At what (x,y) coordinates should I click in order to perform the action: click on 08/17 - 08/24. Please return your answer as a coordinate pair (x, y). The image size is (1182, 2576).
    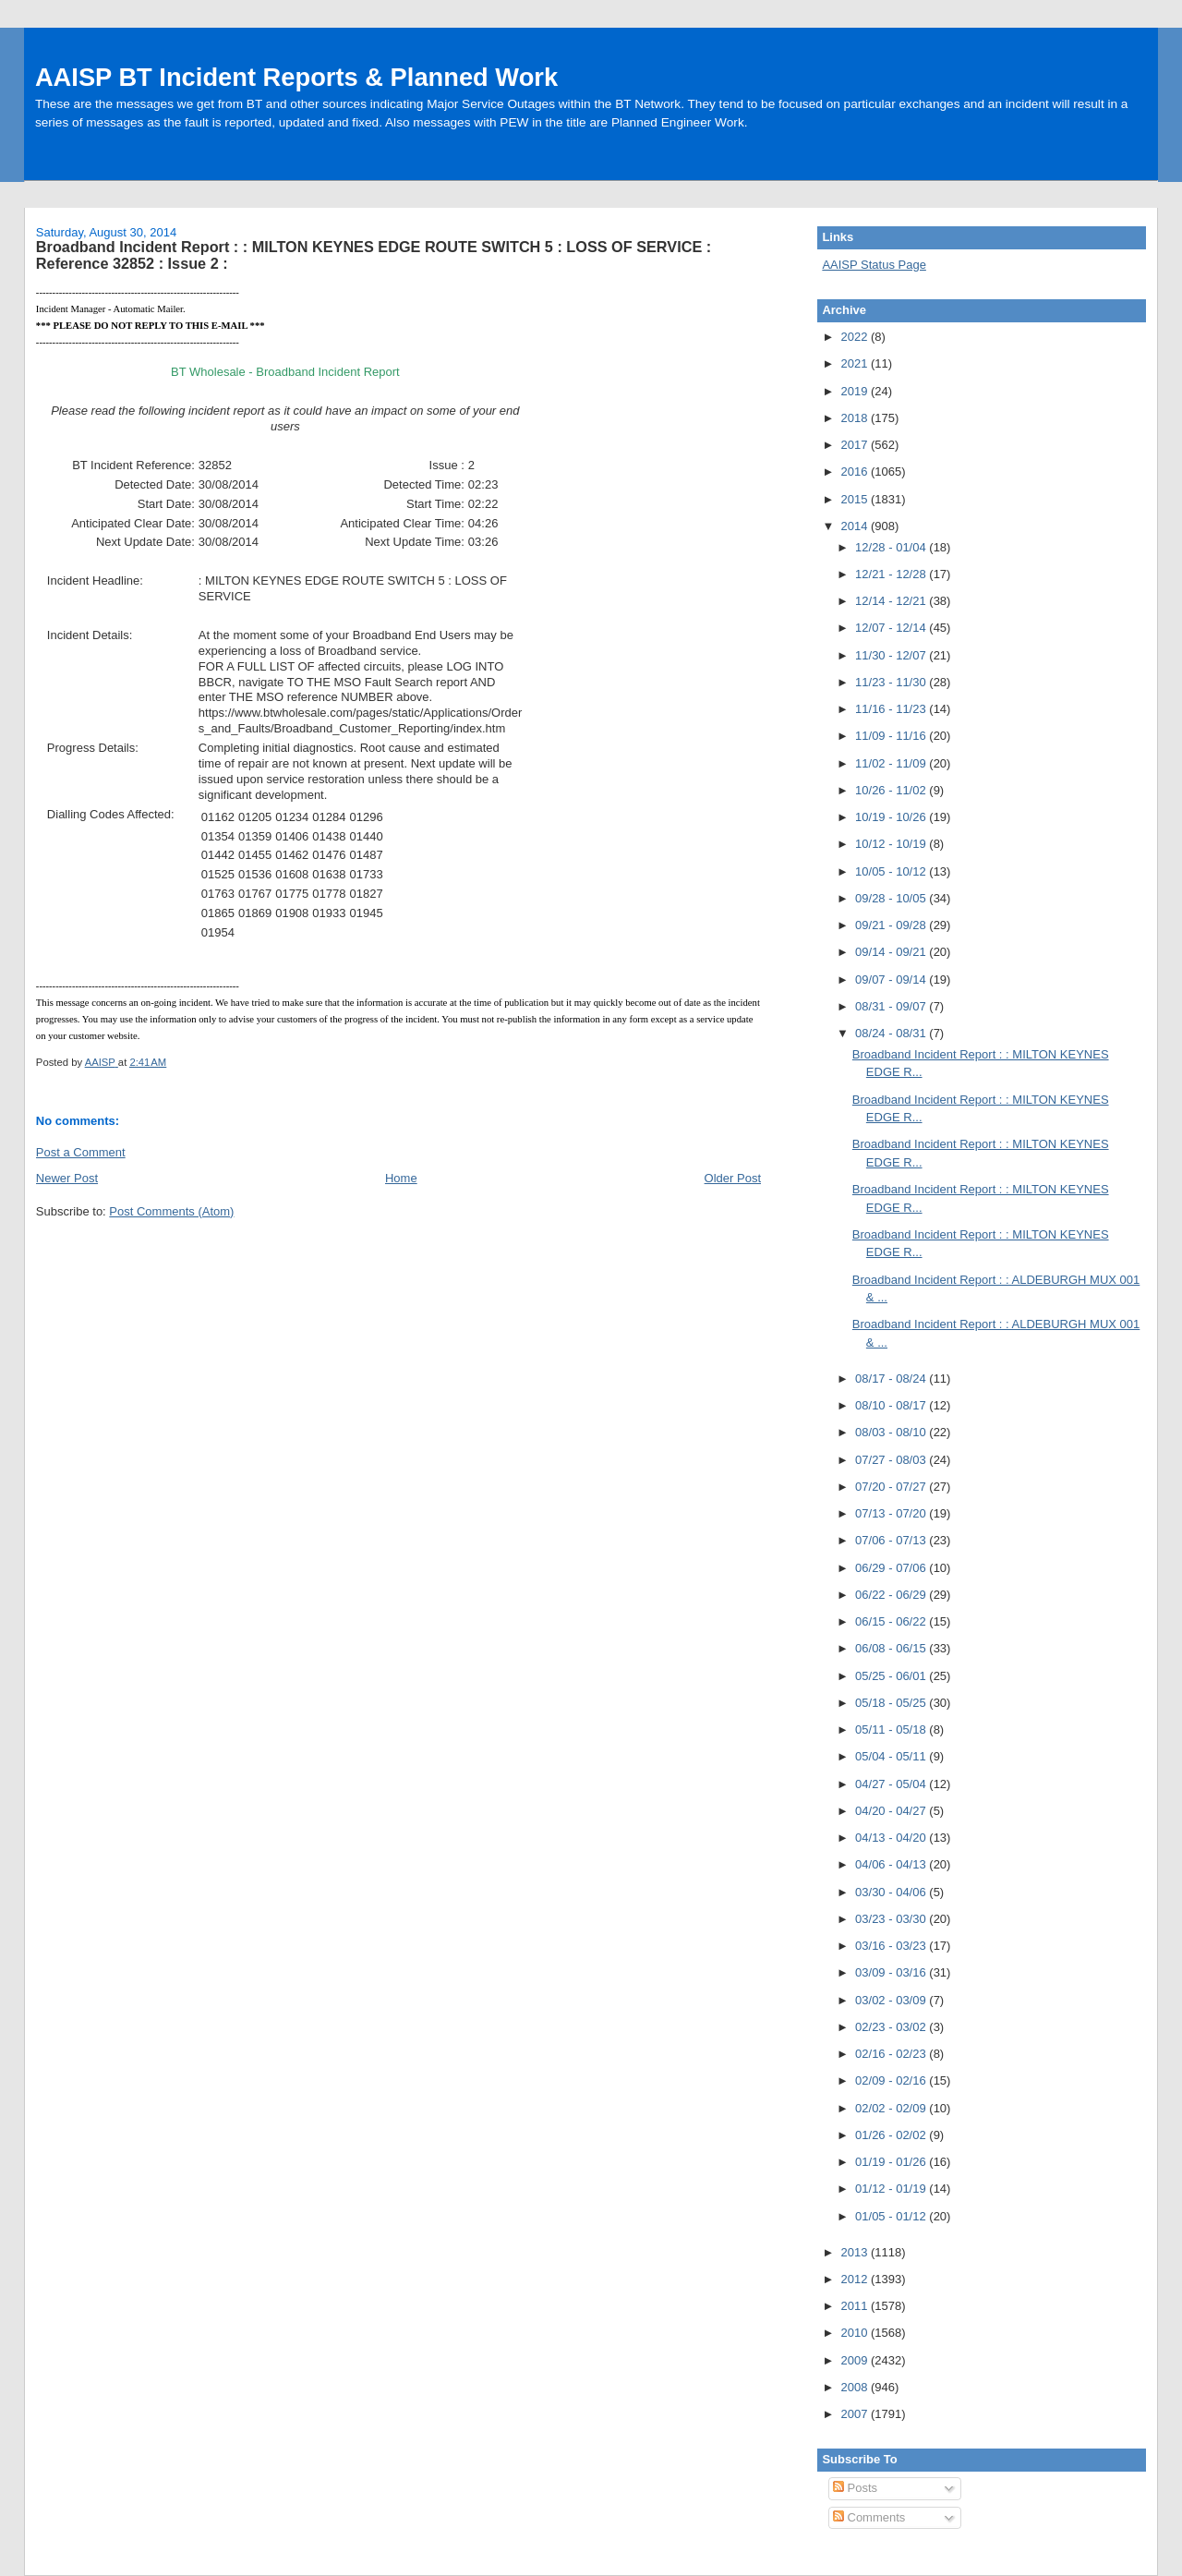
    Looking at the image, I should click on (892, 1378).